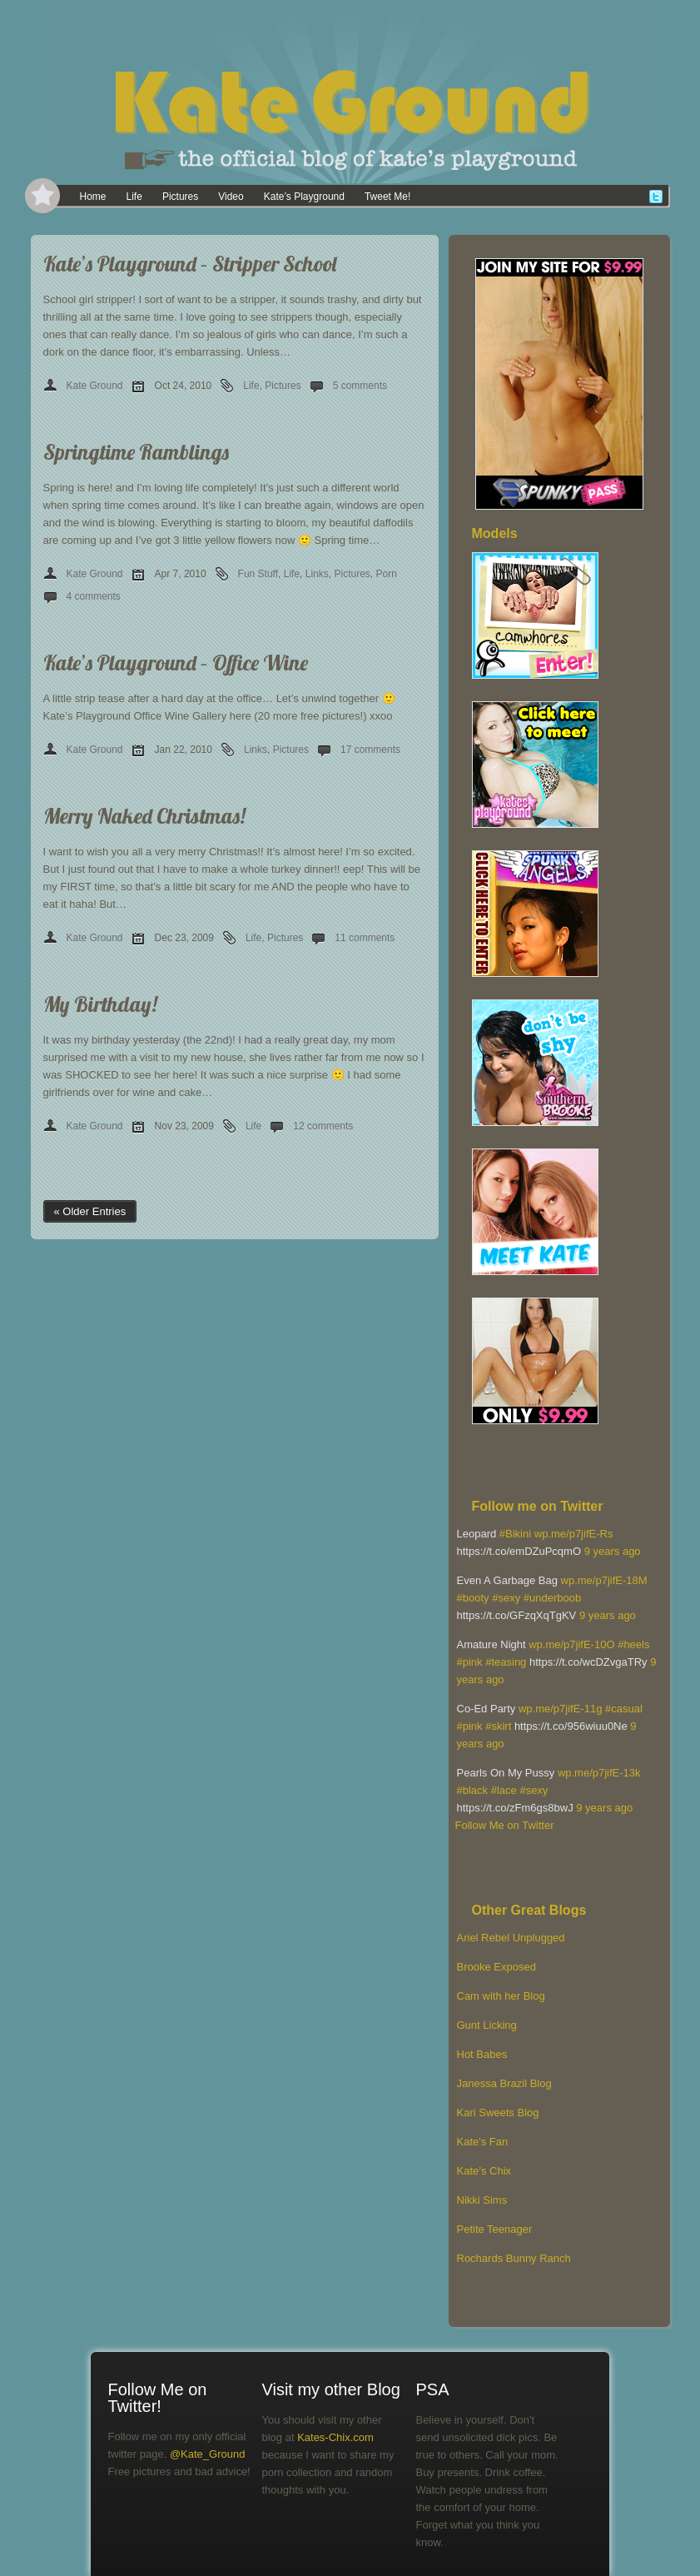 The height and width of the screenshot is (2576, 700). I want to click on #teasing, so click(505, 1662).